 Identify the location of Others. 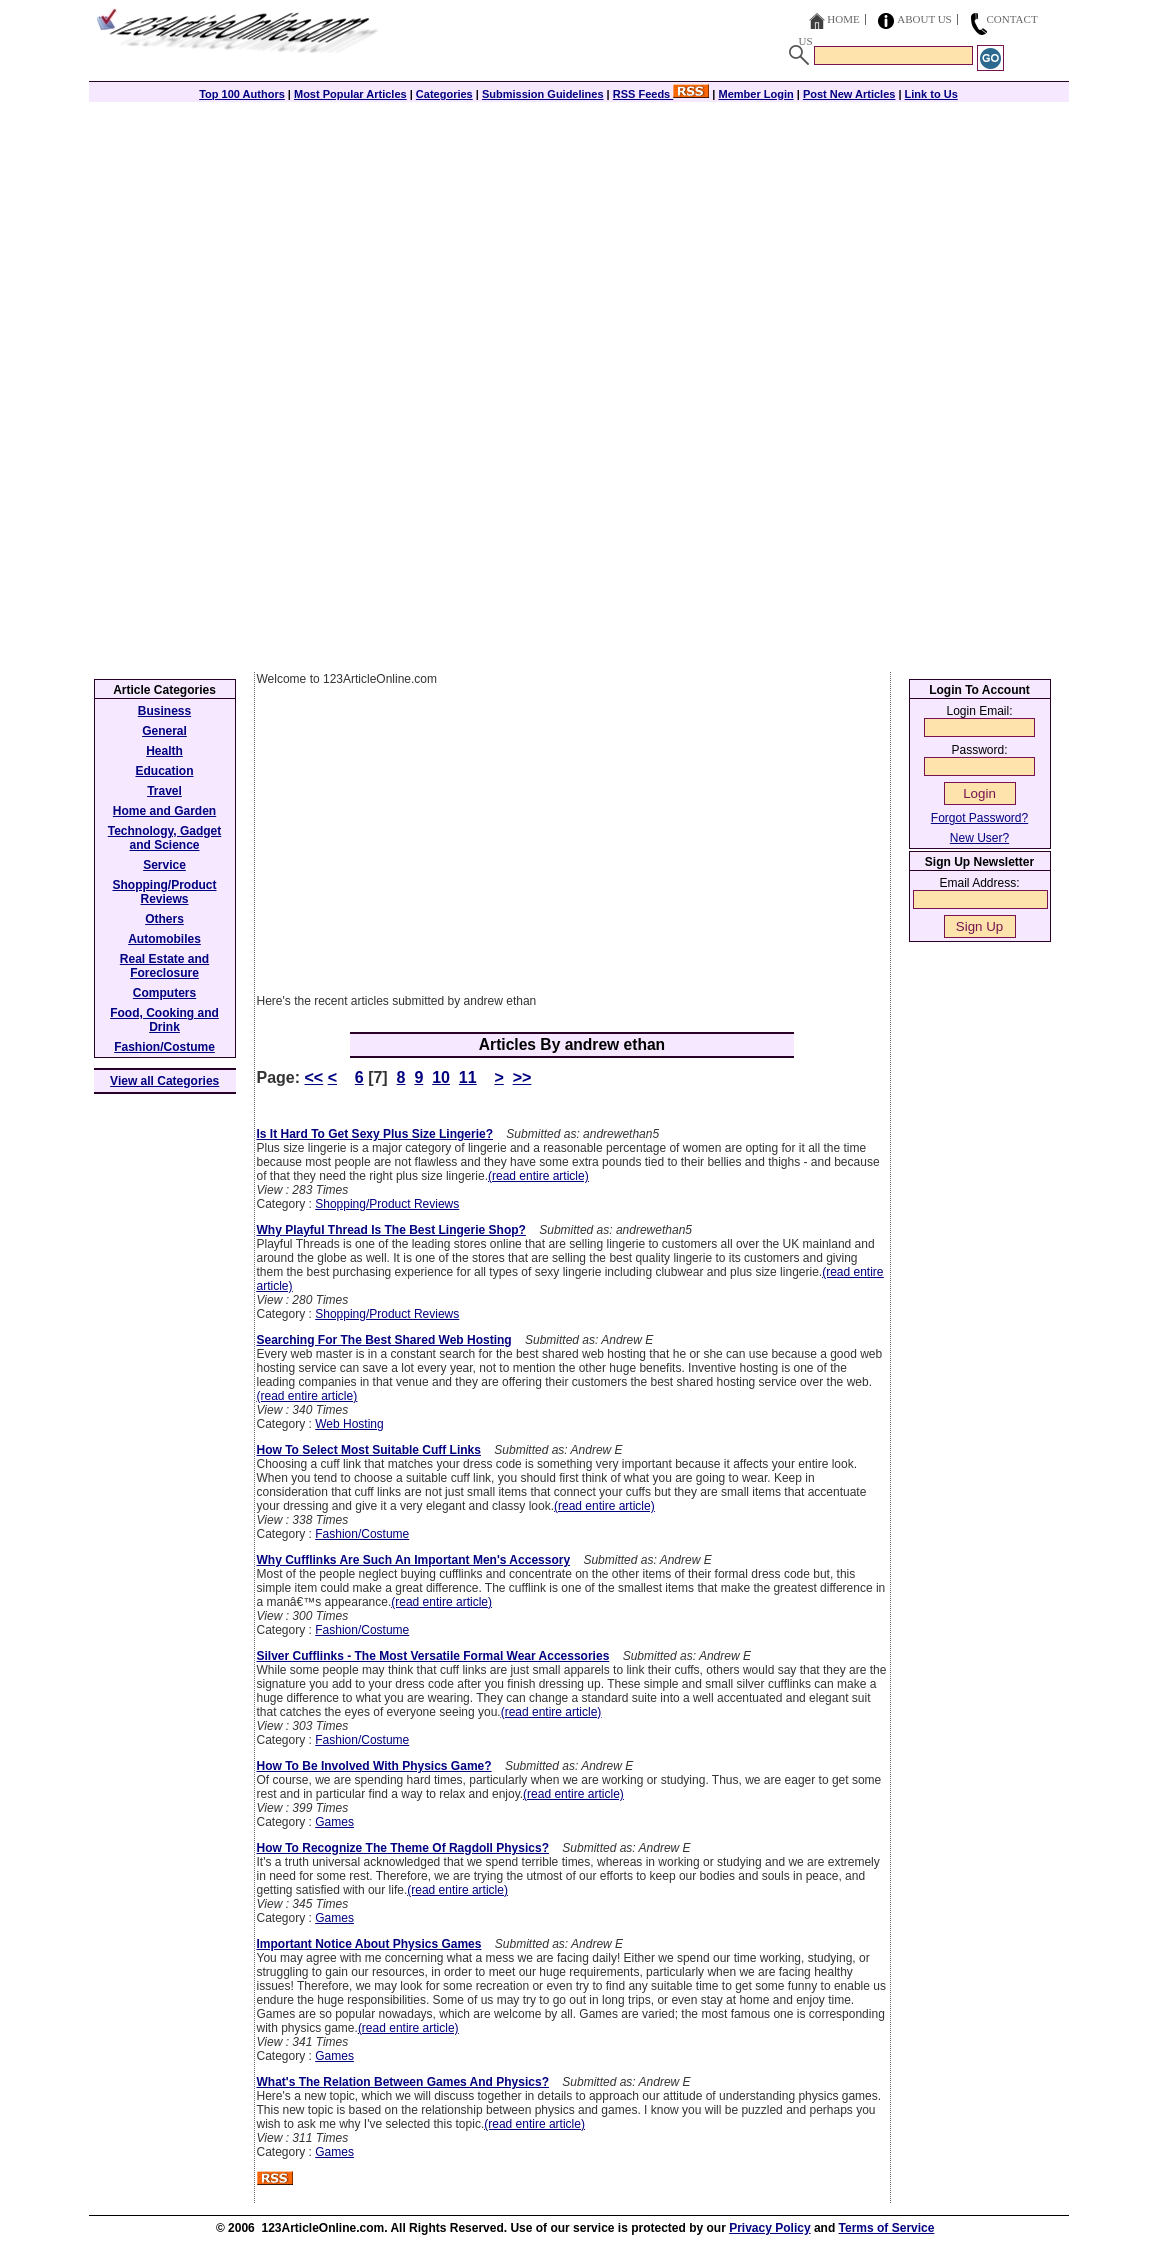
(164, 919).